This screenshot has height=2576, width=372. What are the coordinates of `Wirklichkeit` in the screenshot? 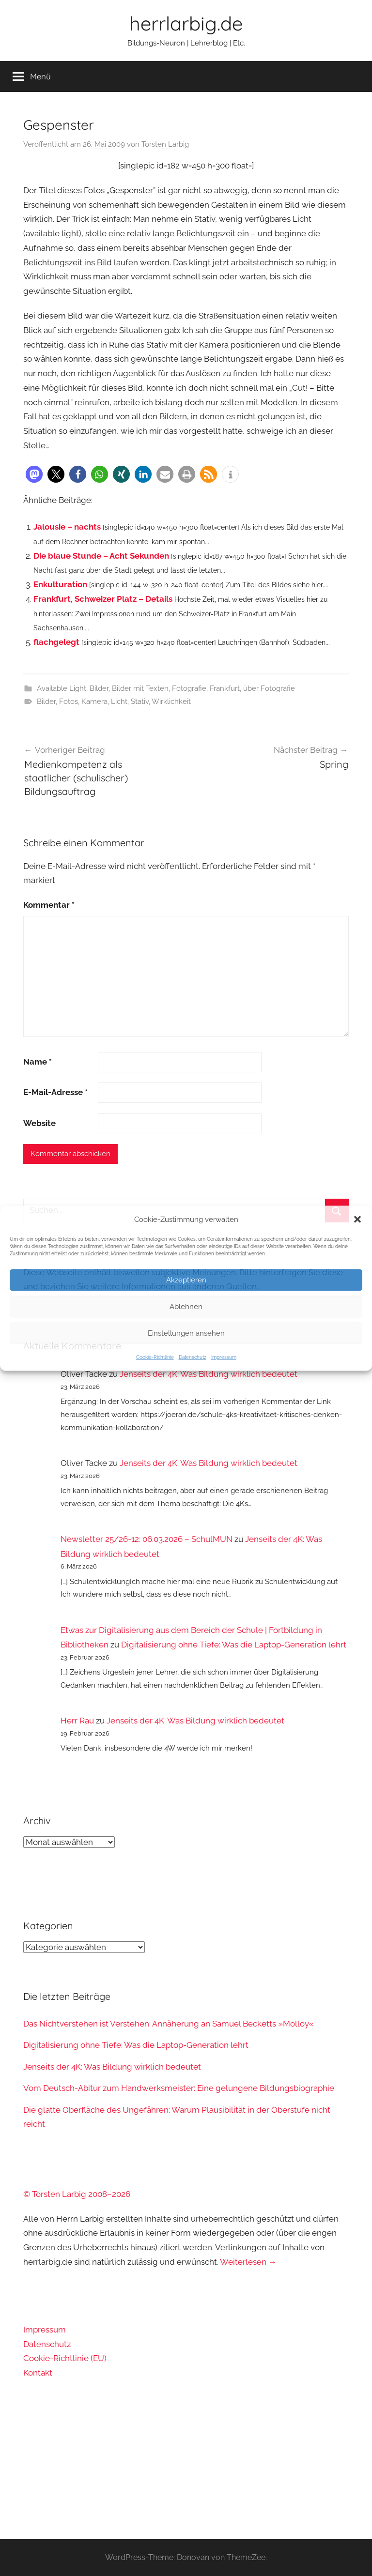 It's located at (171, 701).